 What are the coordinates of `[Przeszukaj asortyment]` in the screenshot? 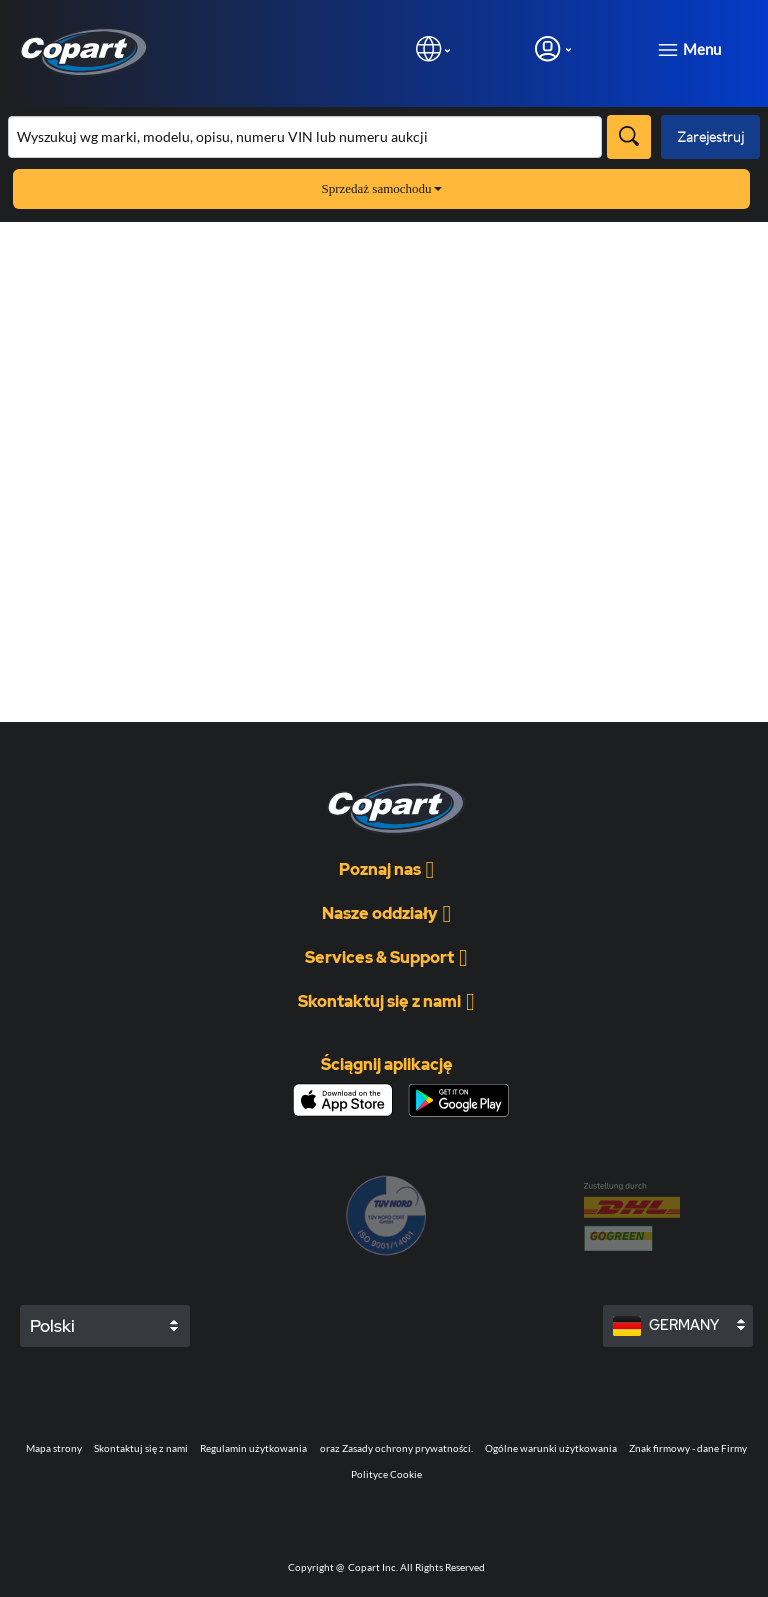 It's located at (305, 137).